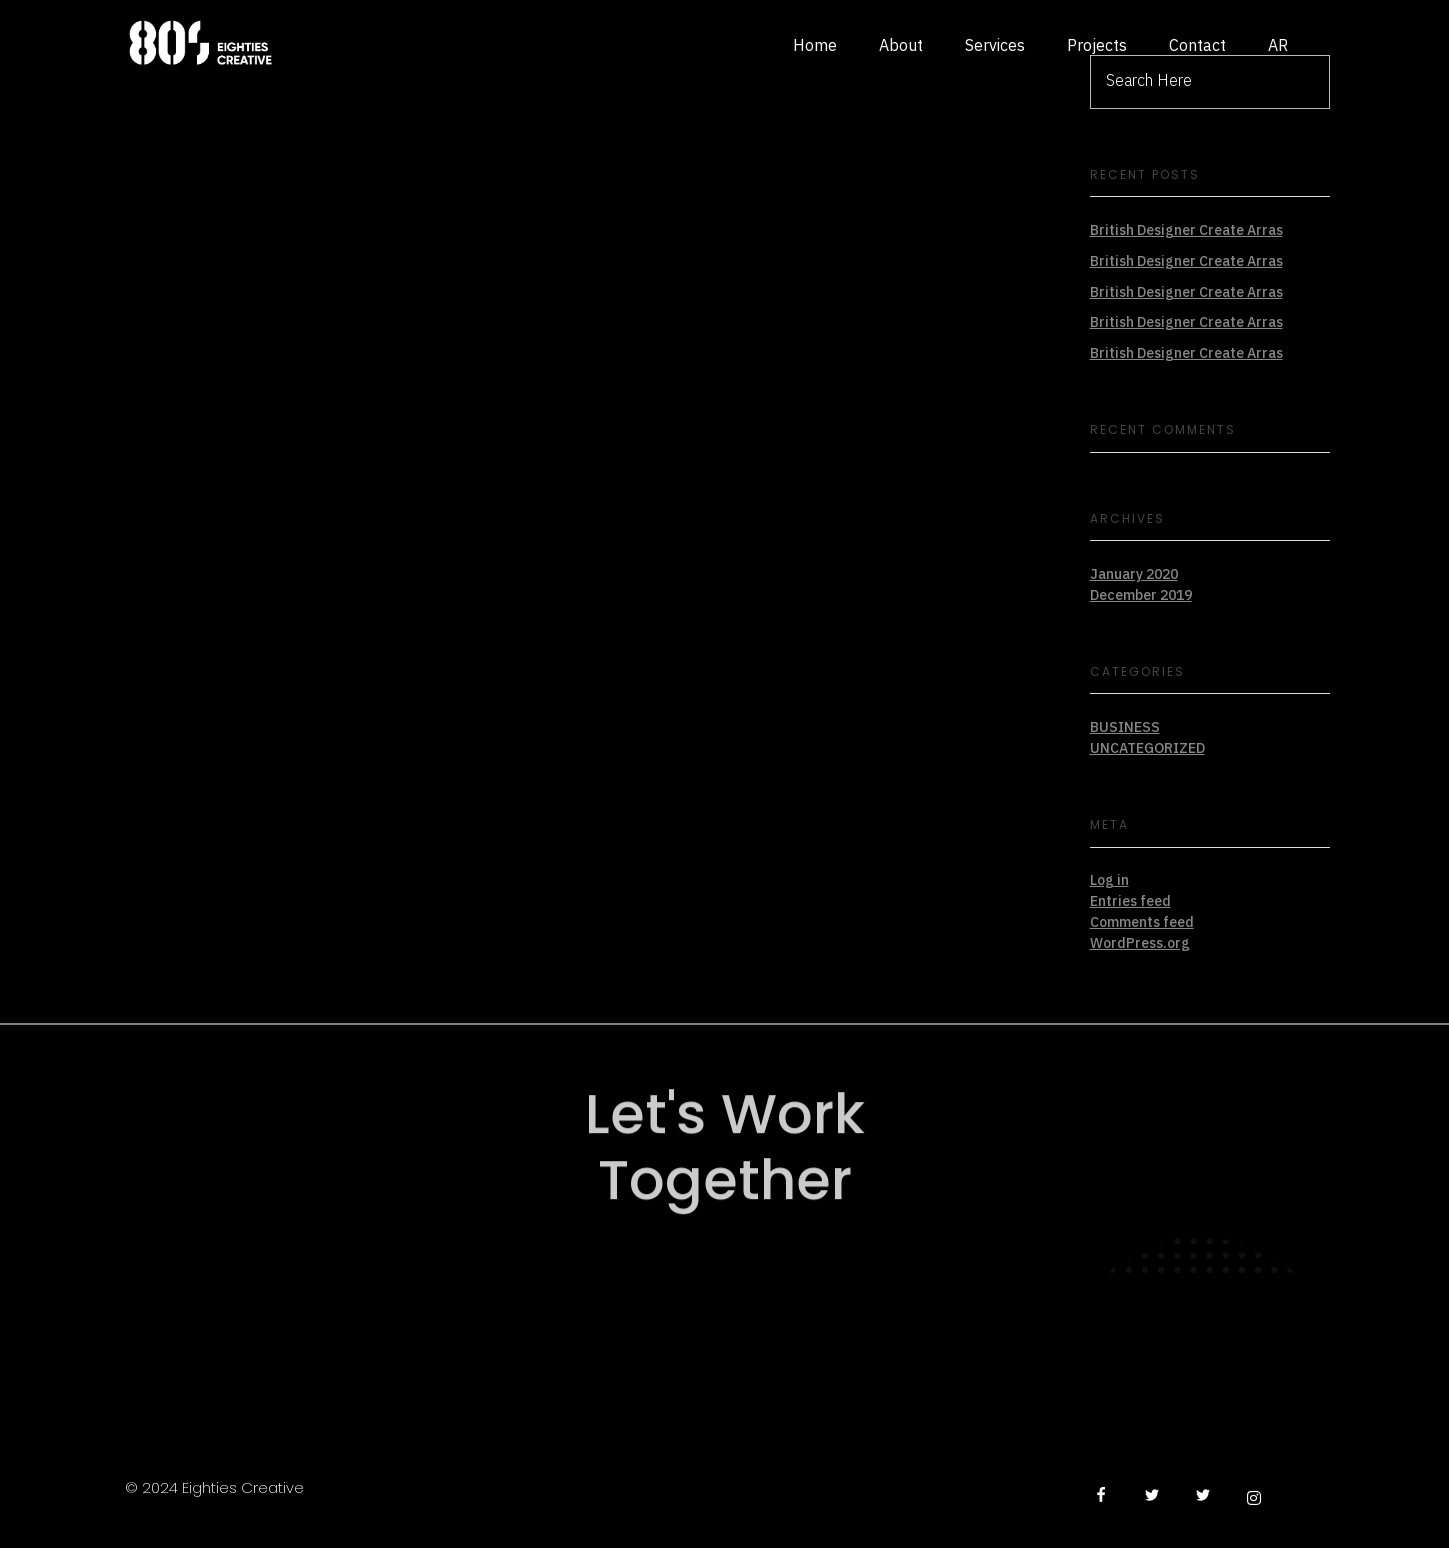  What do you see at coordinates (1134, 574) in the screenshot?
I see `January 2020` at bounding box center [1134, 574].